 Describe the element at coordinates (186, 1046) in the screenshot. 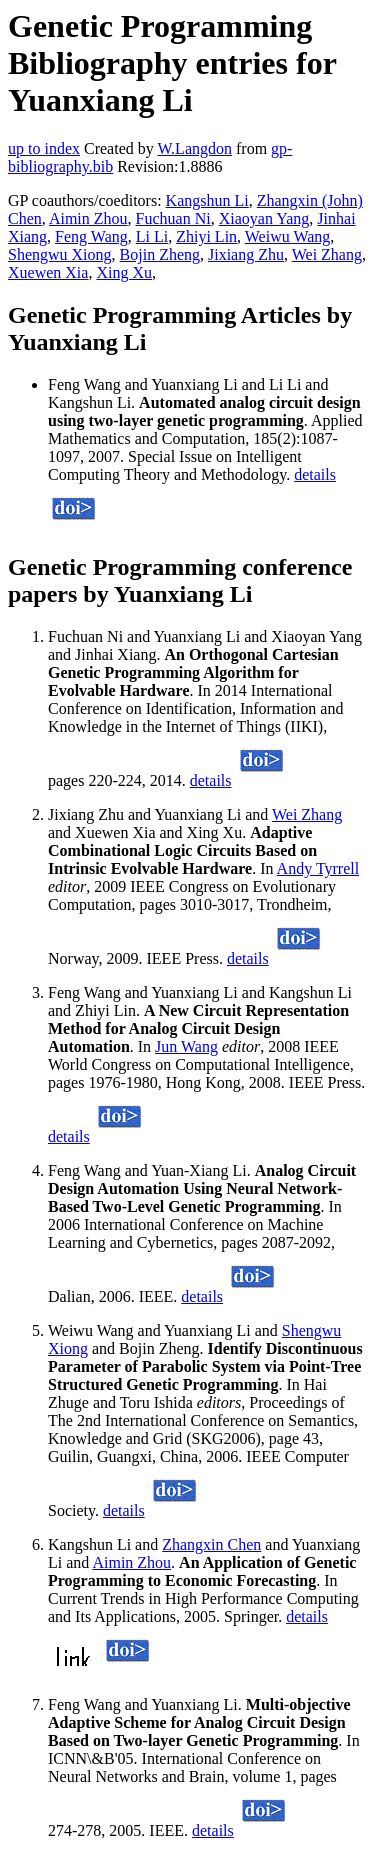

I see `Jun Wang` at that location.